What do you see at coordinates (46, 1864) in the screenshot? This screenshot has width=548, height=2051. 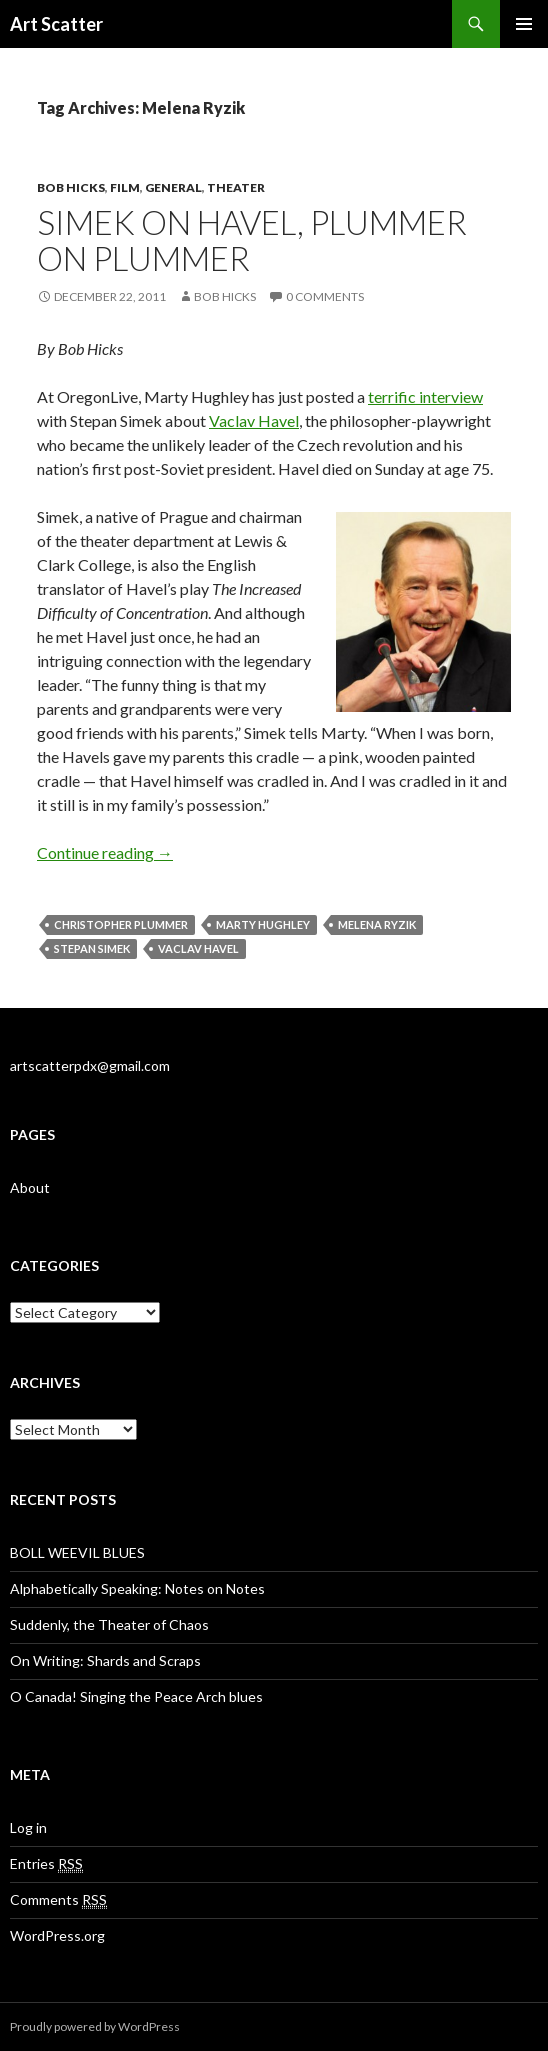 I see `Entries` at bounding box center [46, 1864].